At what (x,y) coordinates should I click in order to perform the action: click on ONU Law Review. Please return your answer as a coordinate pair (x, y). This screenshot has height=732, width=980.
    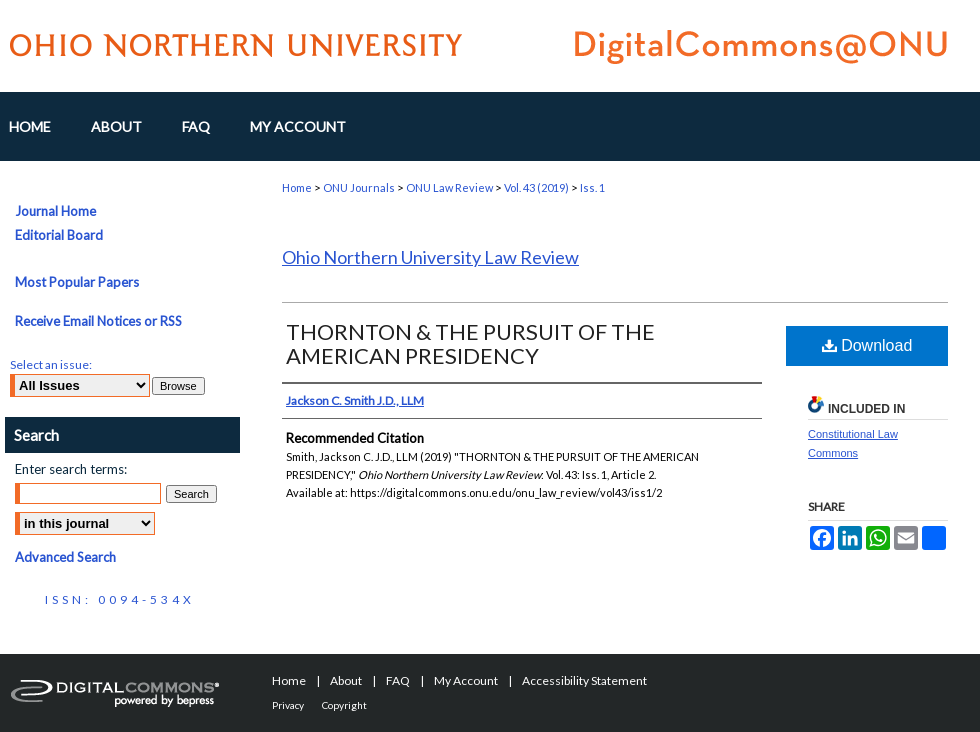
    Looking at the image, I should click on (449, 187).